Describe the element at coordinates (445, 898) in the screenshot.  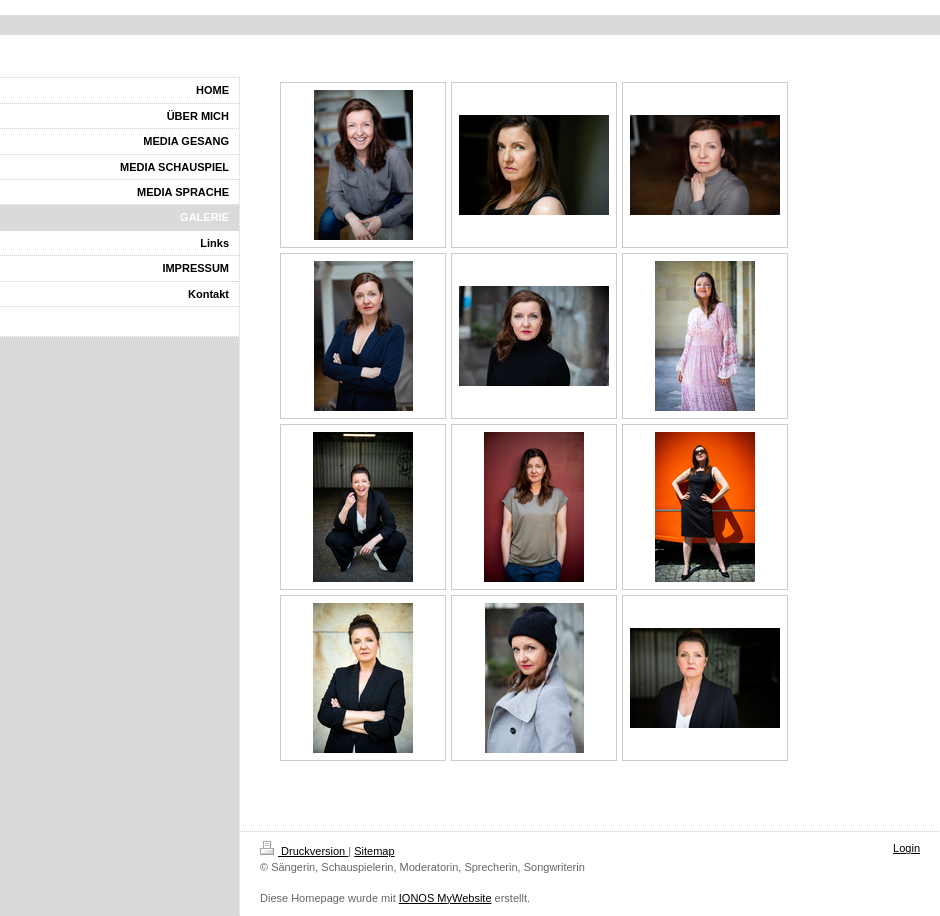
I see `IONOS MyWebsite` at that location.